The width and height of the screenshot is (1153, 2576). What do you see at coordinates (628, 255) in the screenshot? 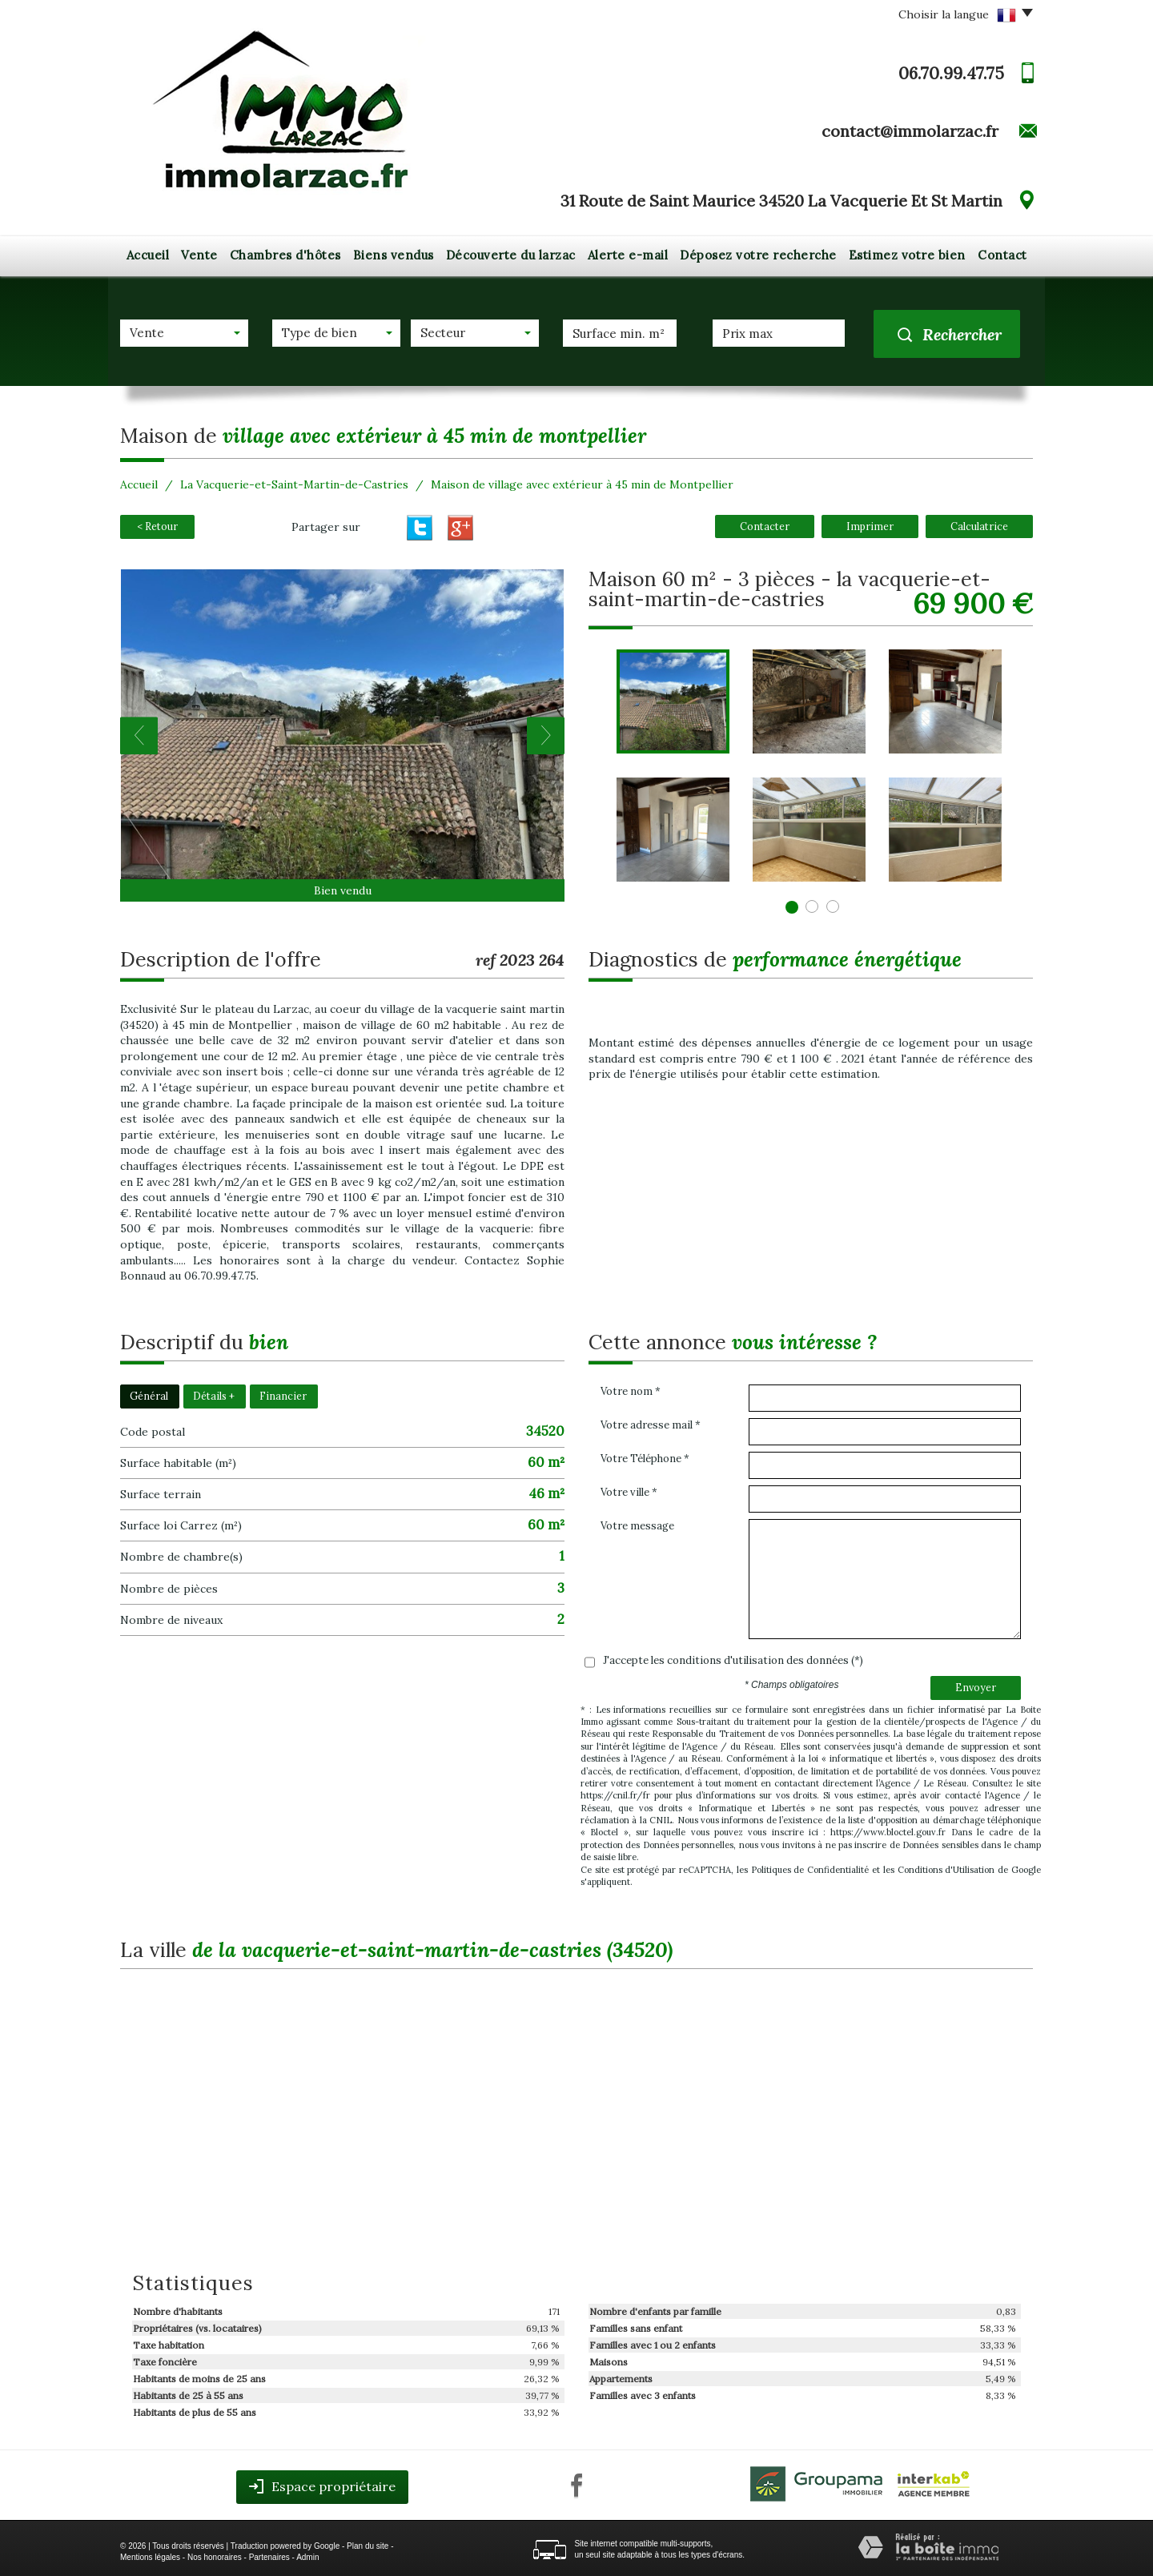
I see `Alerte e-mail` at bounding box center [628, 255].